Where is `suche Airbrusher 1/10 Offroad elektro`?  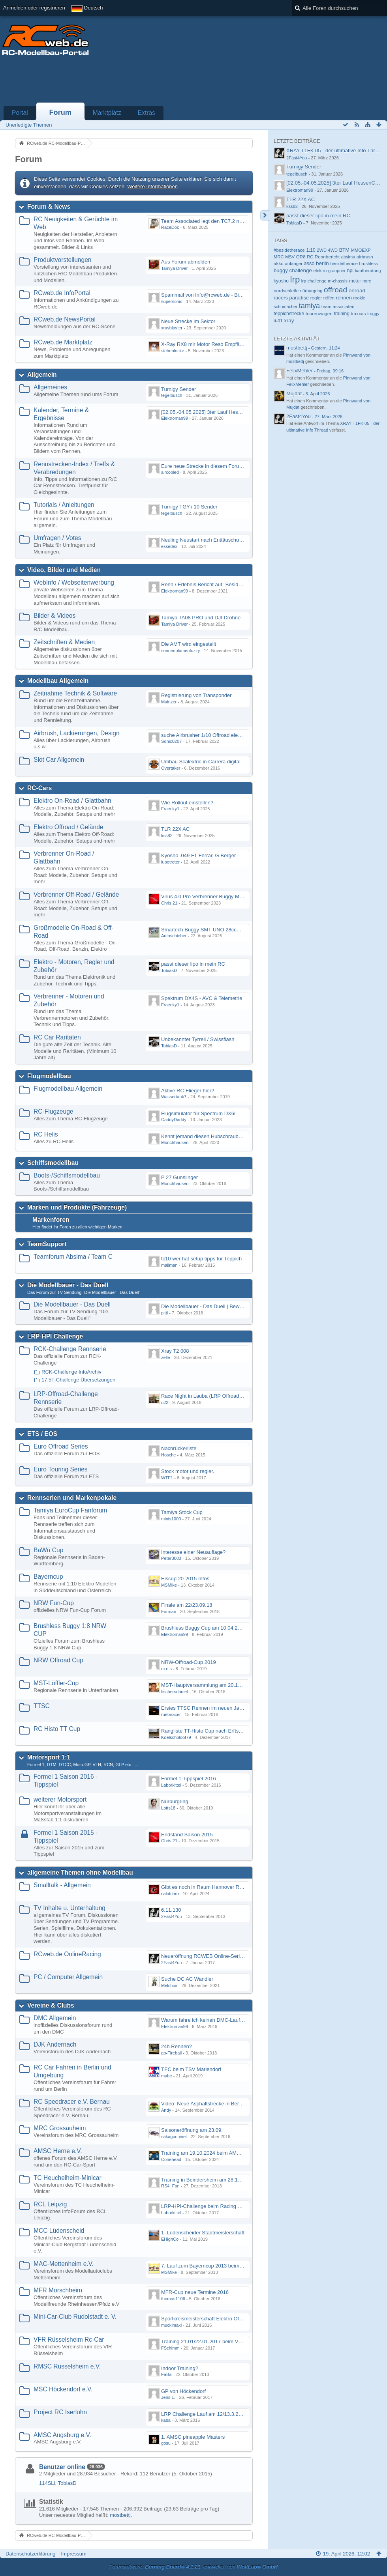
suche Airbrusher 1/10 Offroad elektro is located at coordinates (203, 735).